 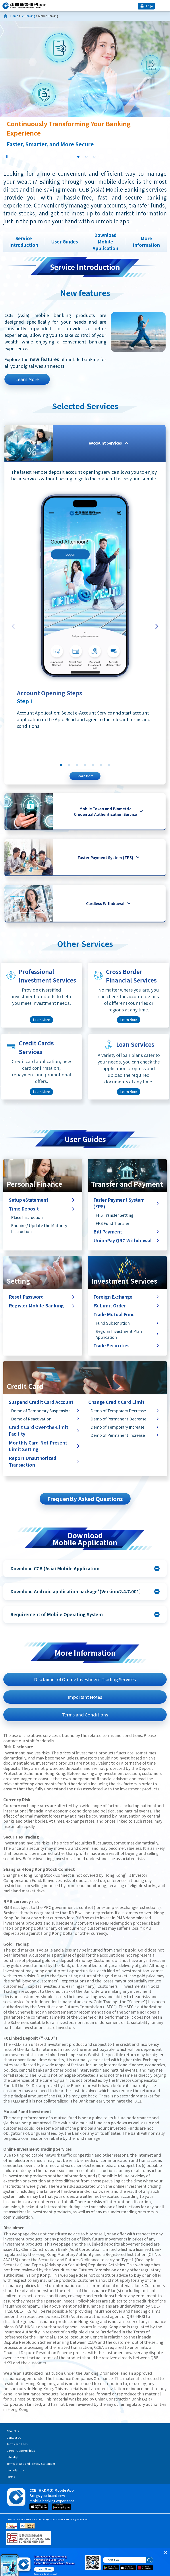 I want to click on Foreign Exchange, so click(x=112, y=1297).